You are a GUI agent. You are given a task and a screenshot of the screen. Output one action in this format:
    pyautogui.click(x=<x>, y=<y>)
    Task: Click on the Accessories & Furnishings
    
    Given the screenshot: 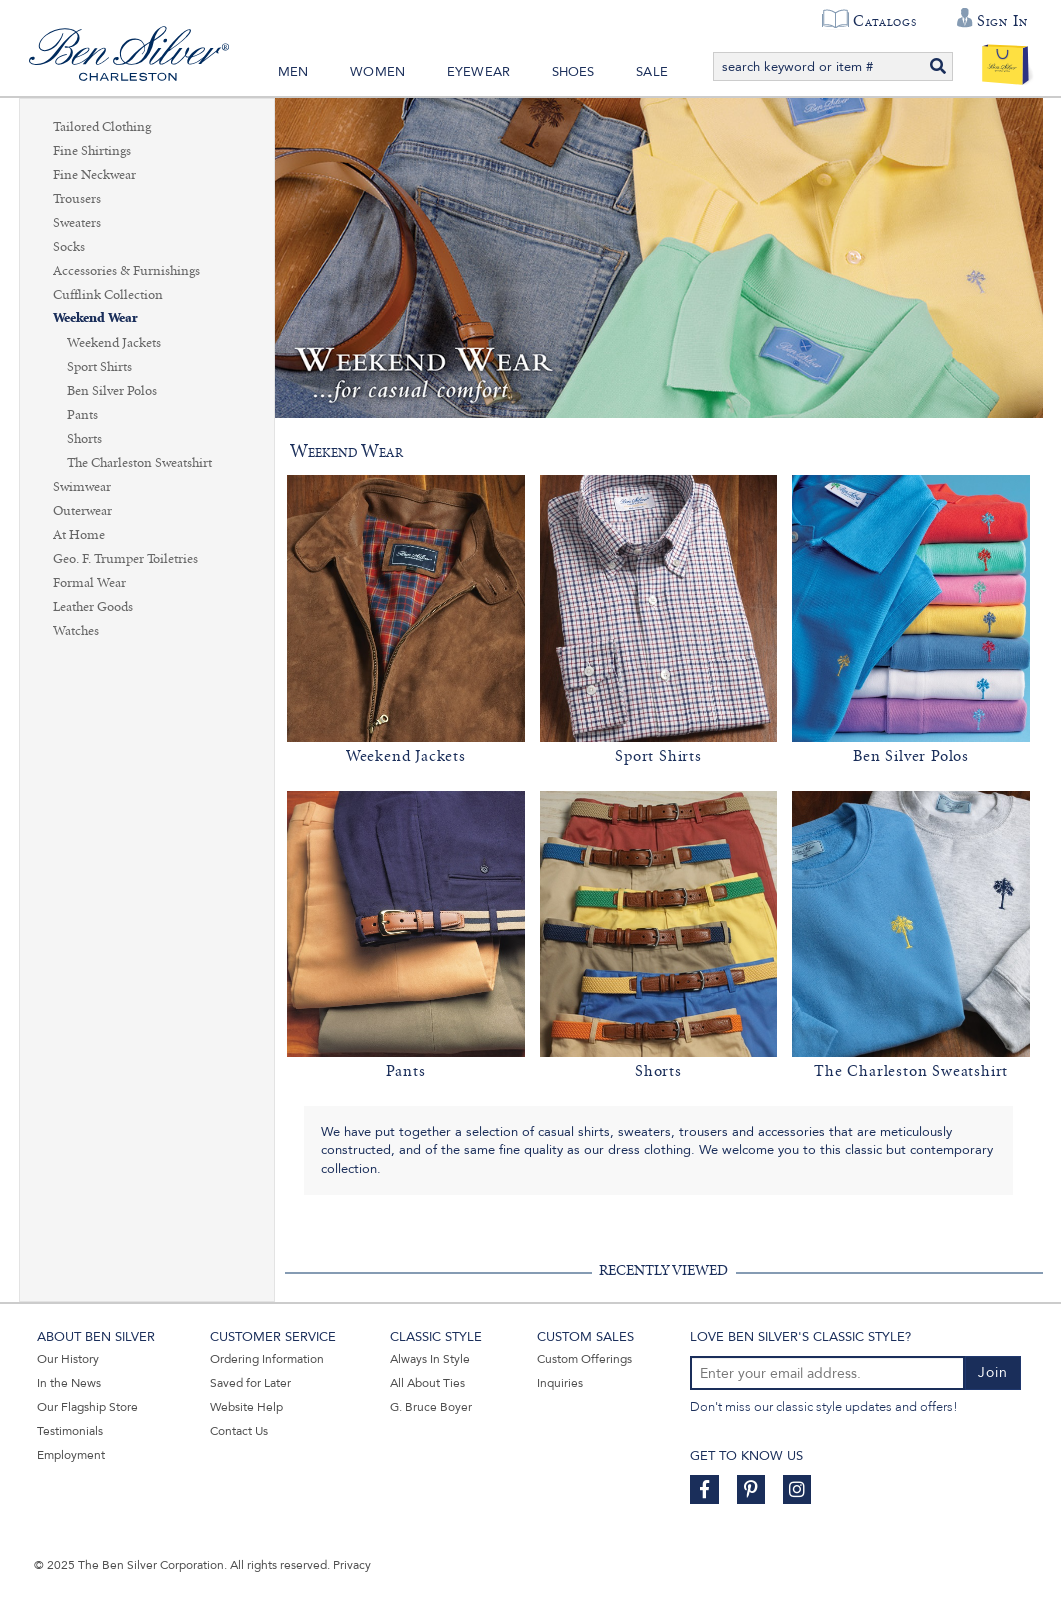 What is the action you would take?
    pyautogui.click(x=126, y=271)
    